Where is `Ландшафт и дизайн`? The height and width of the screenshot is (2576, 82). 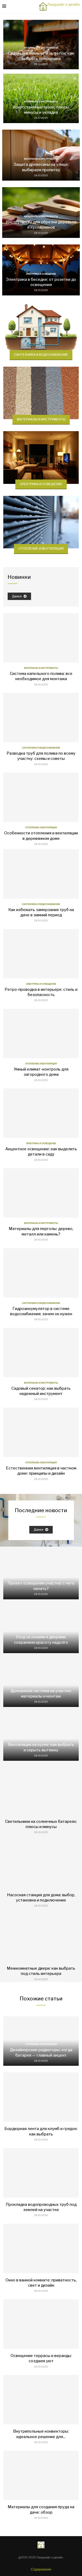 Ландшафт и дизайн is located at coordinates (59, 4).